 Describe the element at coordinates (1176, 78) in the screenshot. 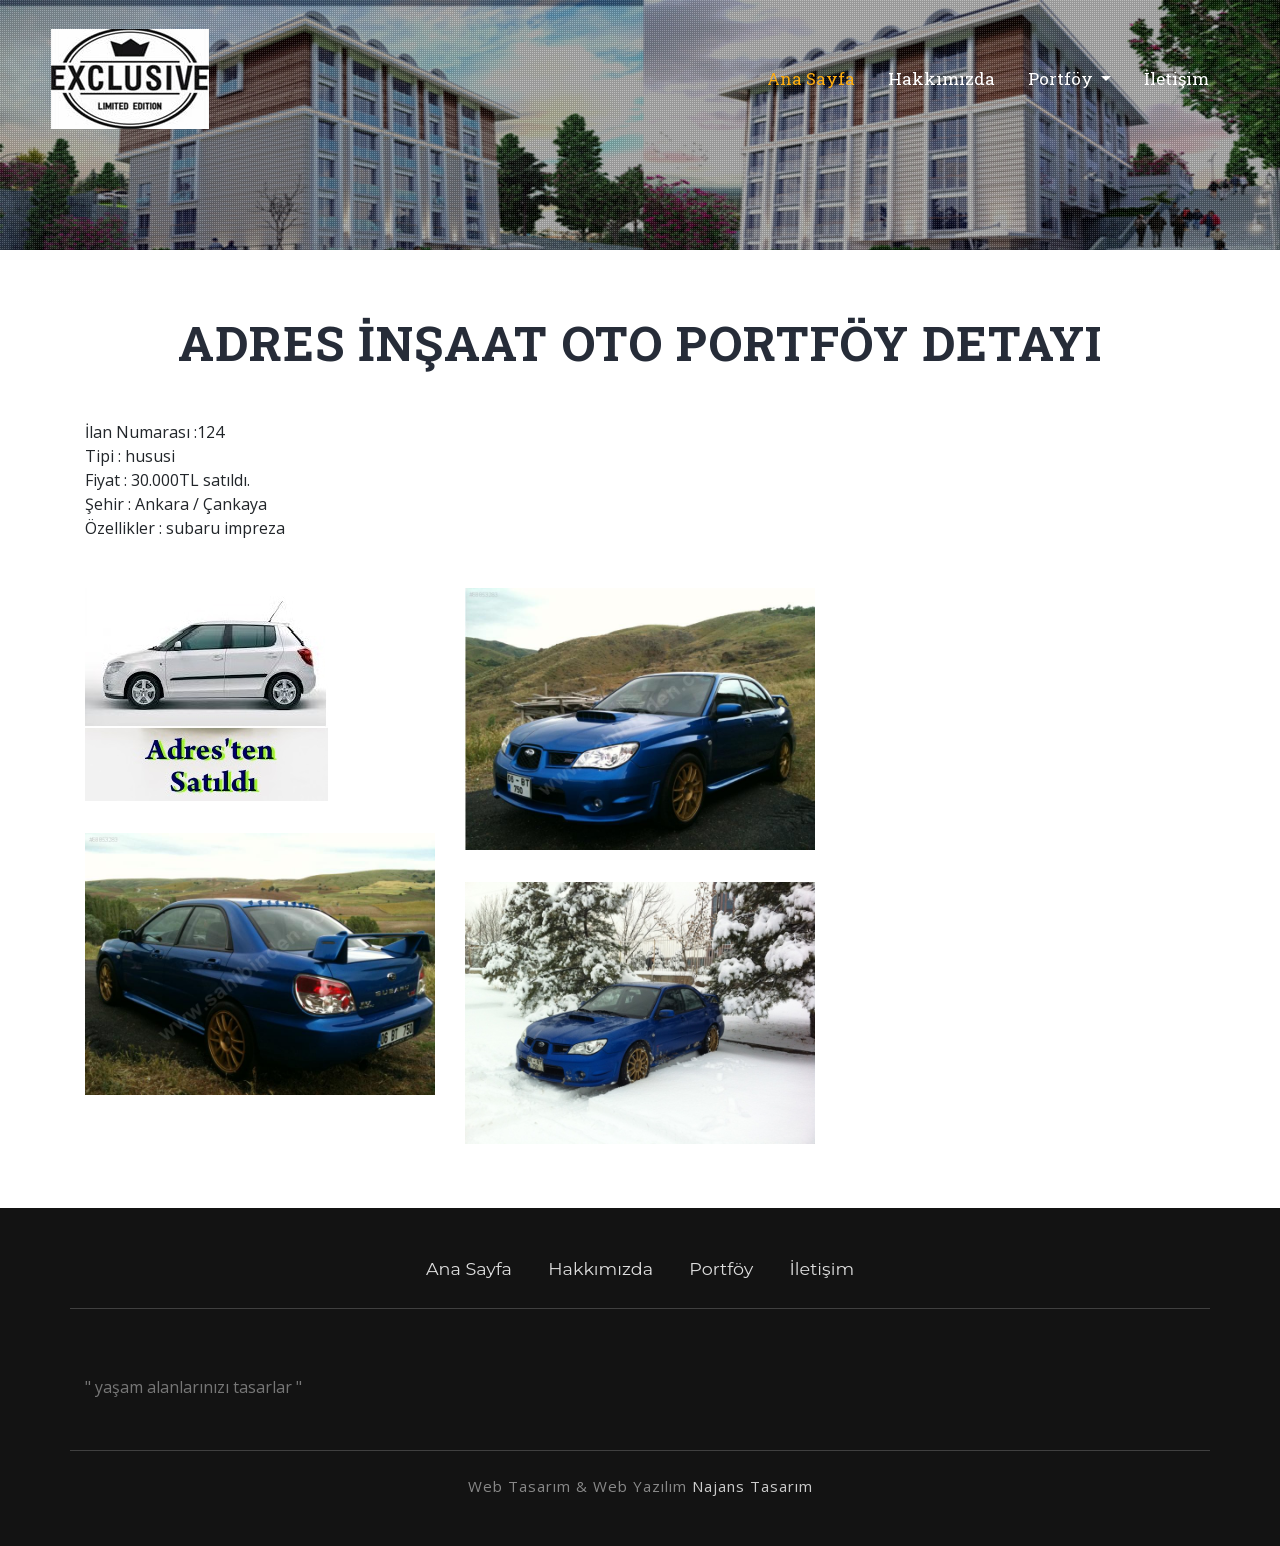

I see `İletişim` at that location.